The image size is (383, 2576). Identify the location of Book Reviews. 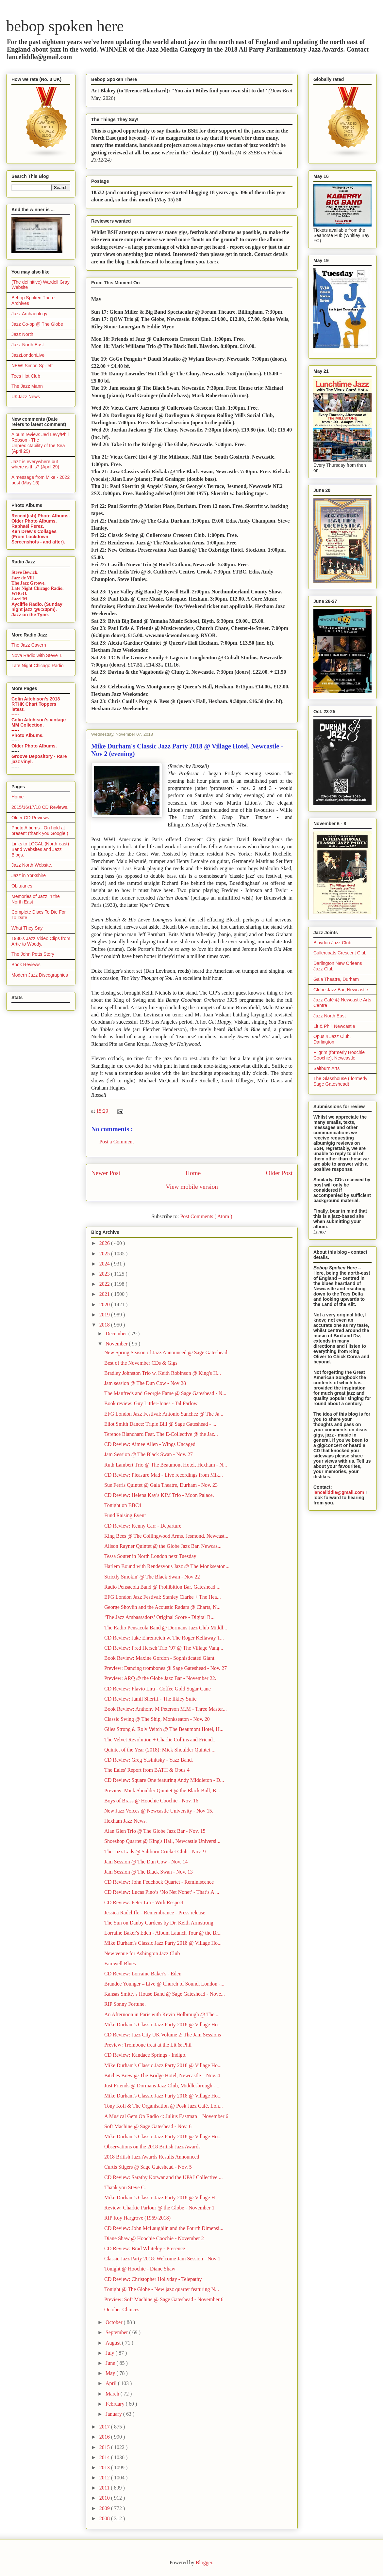
(26, 964).